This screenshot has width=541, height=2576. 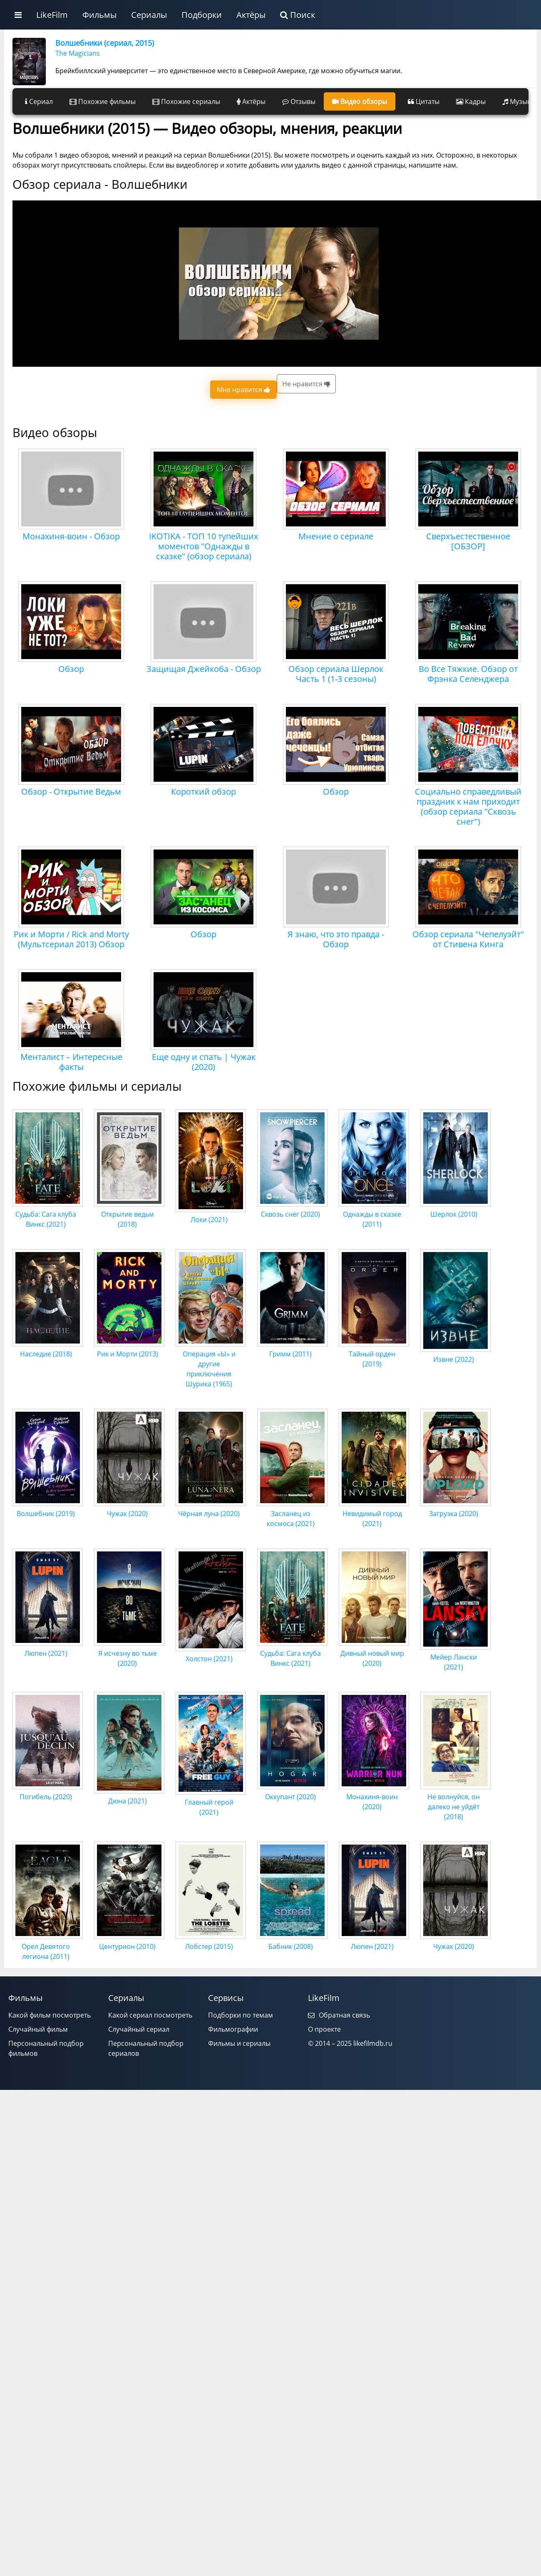 I want to click on Цитаты, so click(x=423, y=101).